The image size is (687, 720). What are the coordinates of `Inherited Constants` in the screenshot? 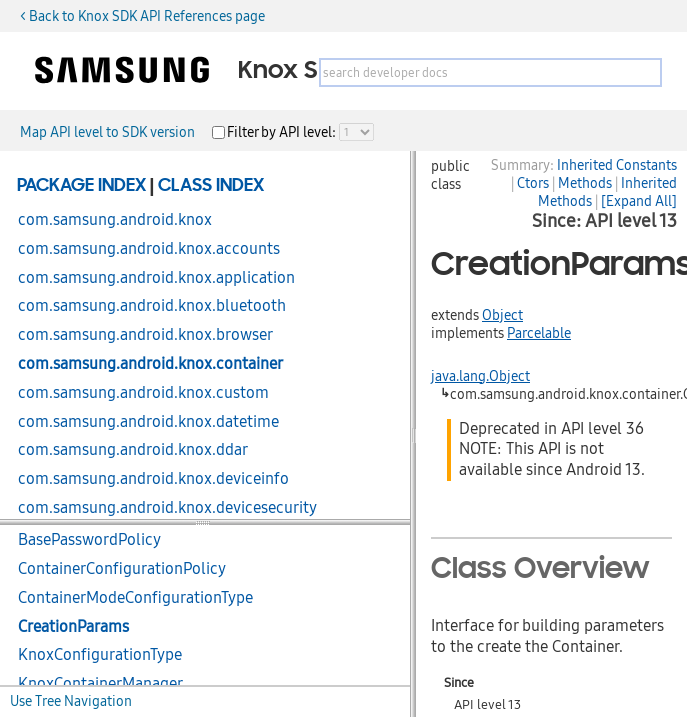 It's located at (617, 165).